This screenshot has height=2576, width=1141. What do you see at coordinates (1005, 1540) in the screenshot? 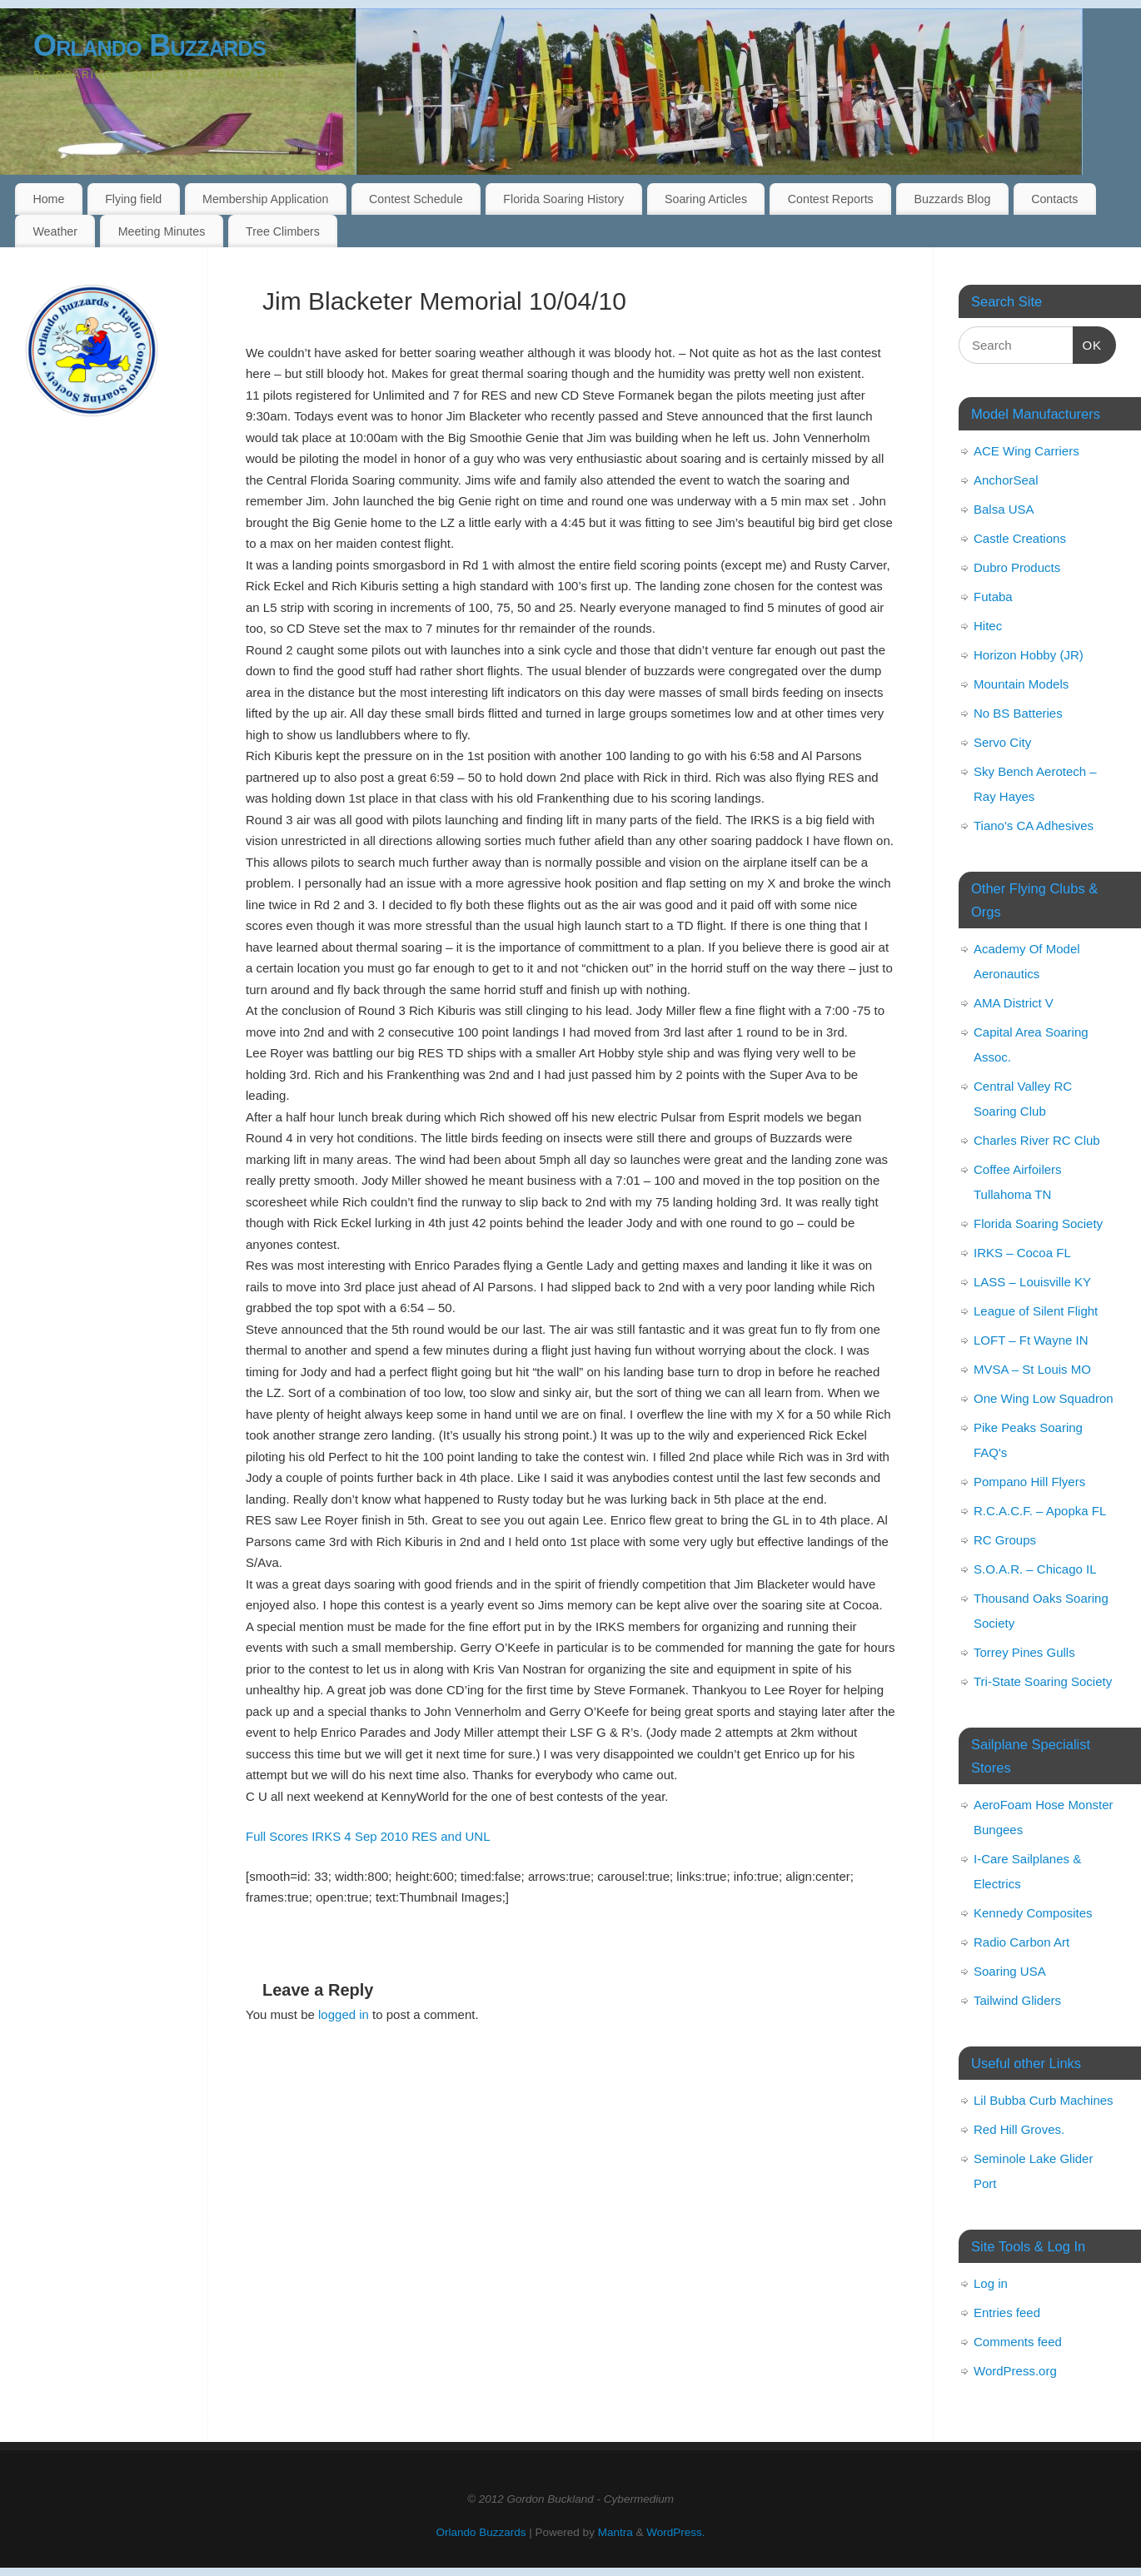
I see `RC Groups` at bounding box center [1005, 1540].